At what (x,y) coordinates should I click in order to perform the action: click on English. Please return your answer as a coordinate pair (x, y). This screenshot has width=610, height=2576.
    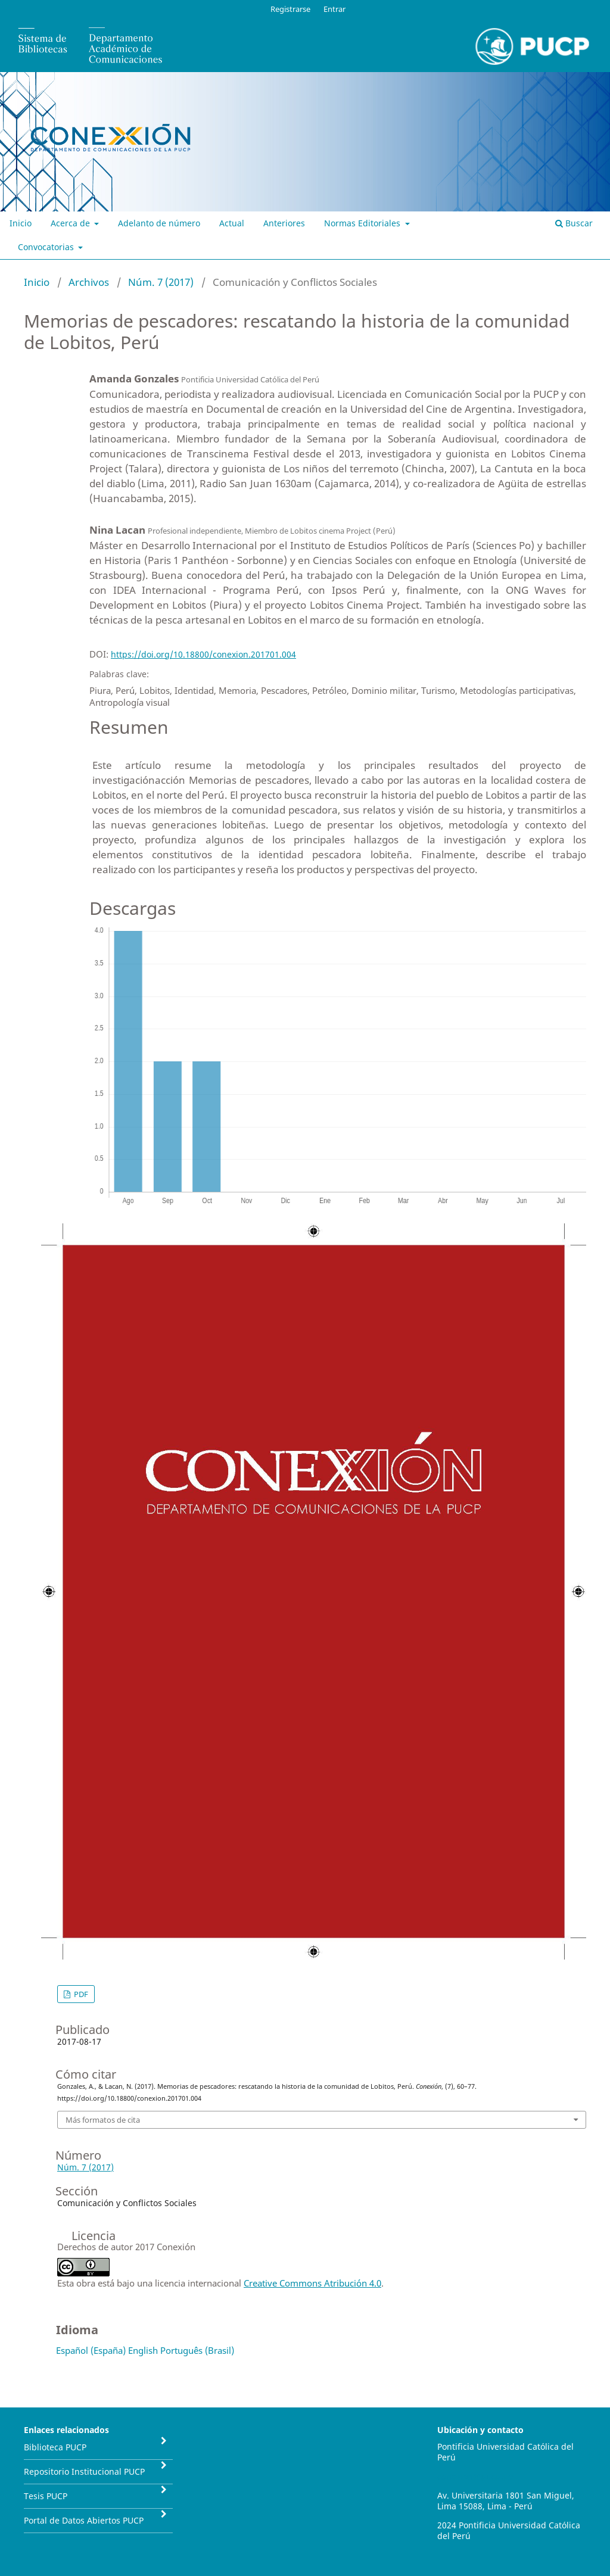
    Looking at the image, I should click on (143, 2350).